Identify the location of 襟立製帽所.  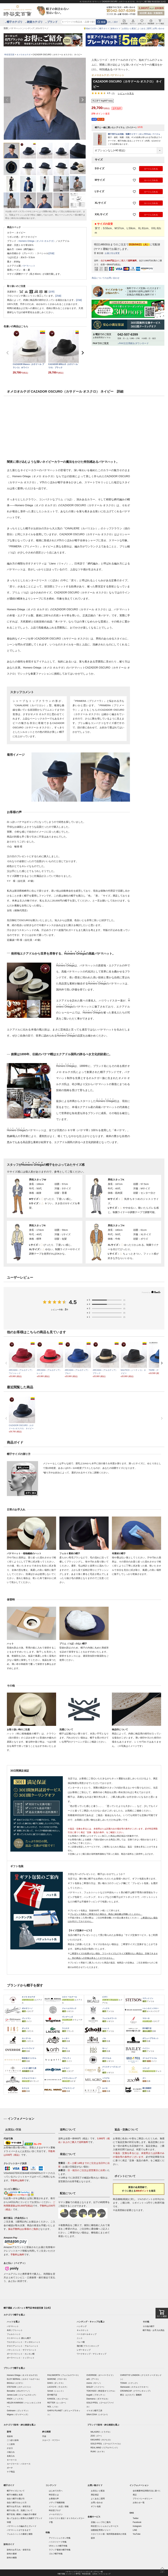
(146, 2088).